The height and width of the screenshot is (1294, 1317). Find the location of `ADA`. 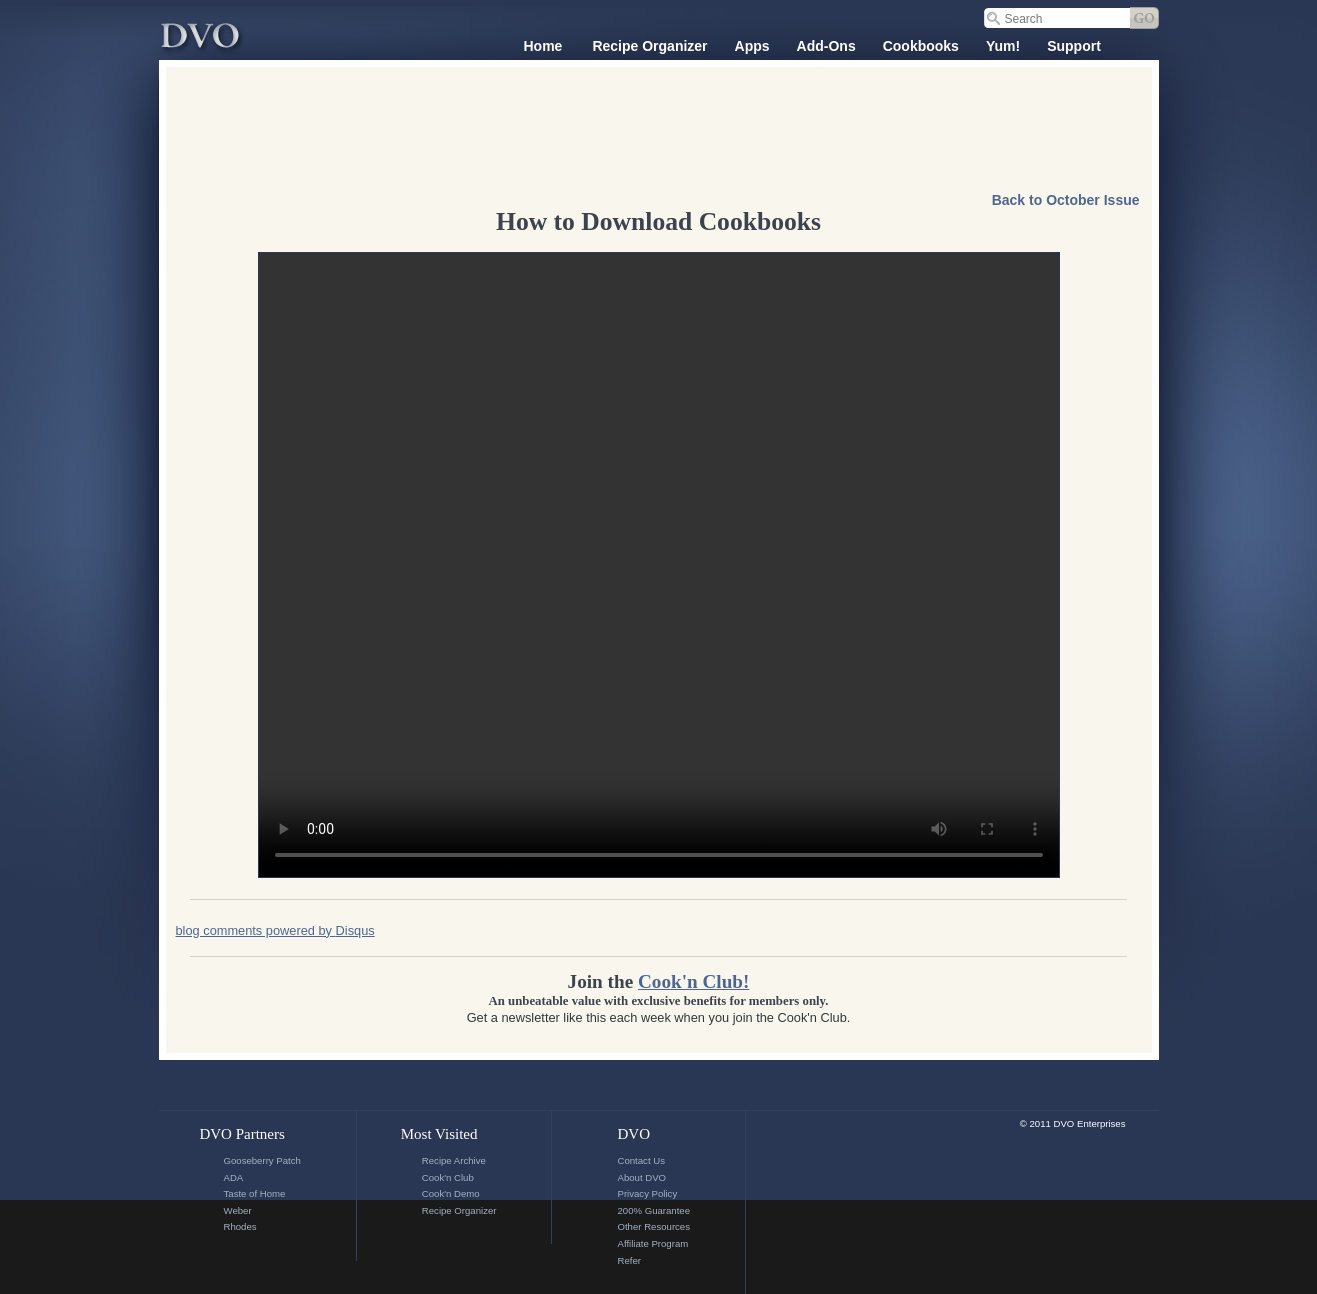

ADA is located at coordinates (234, 1177).